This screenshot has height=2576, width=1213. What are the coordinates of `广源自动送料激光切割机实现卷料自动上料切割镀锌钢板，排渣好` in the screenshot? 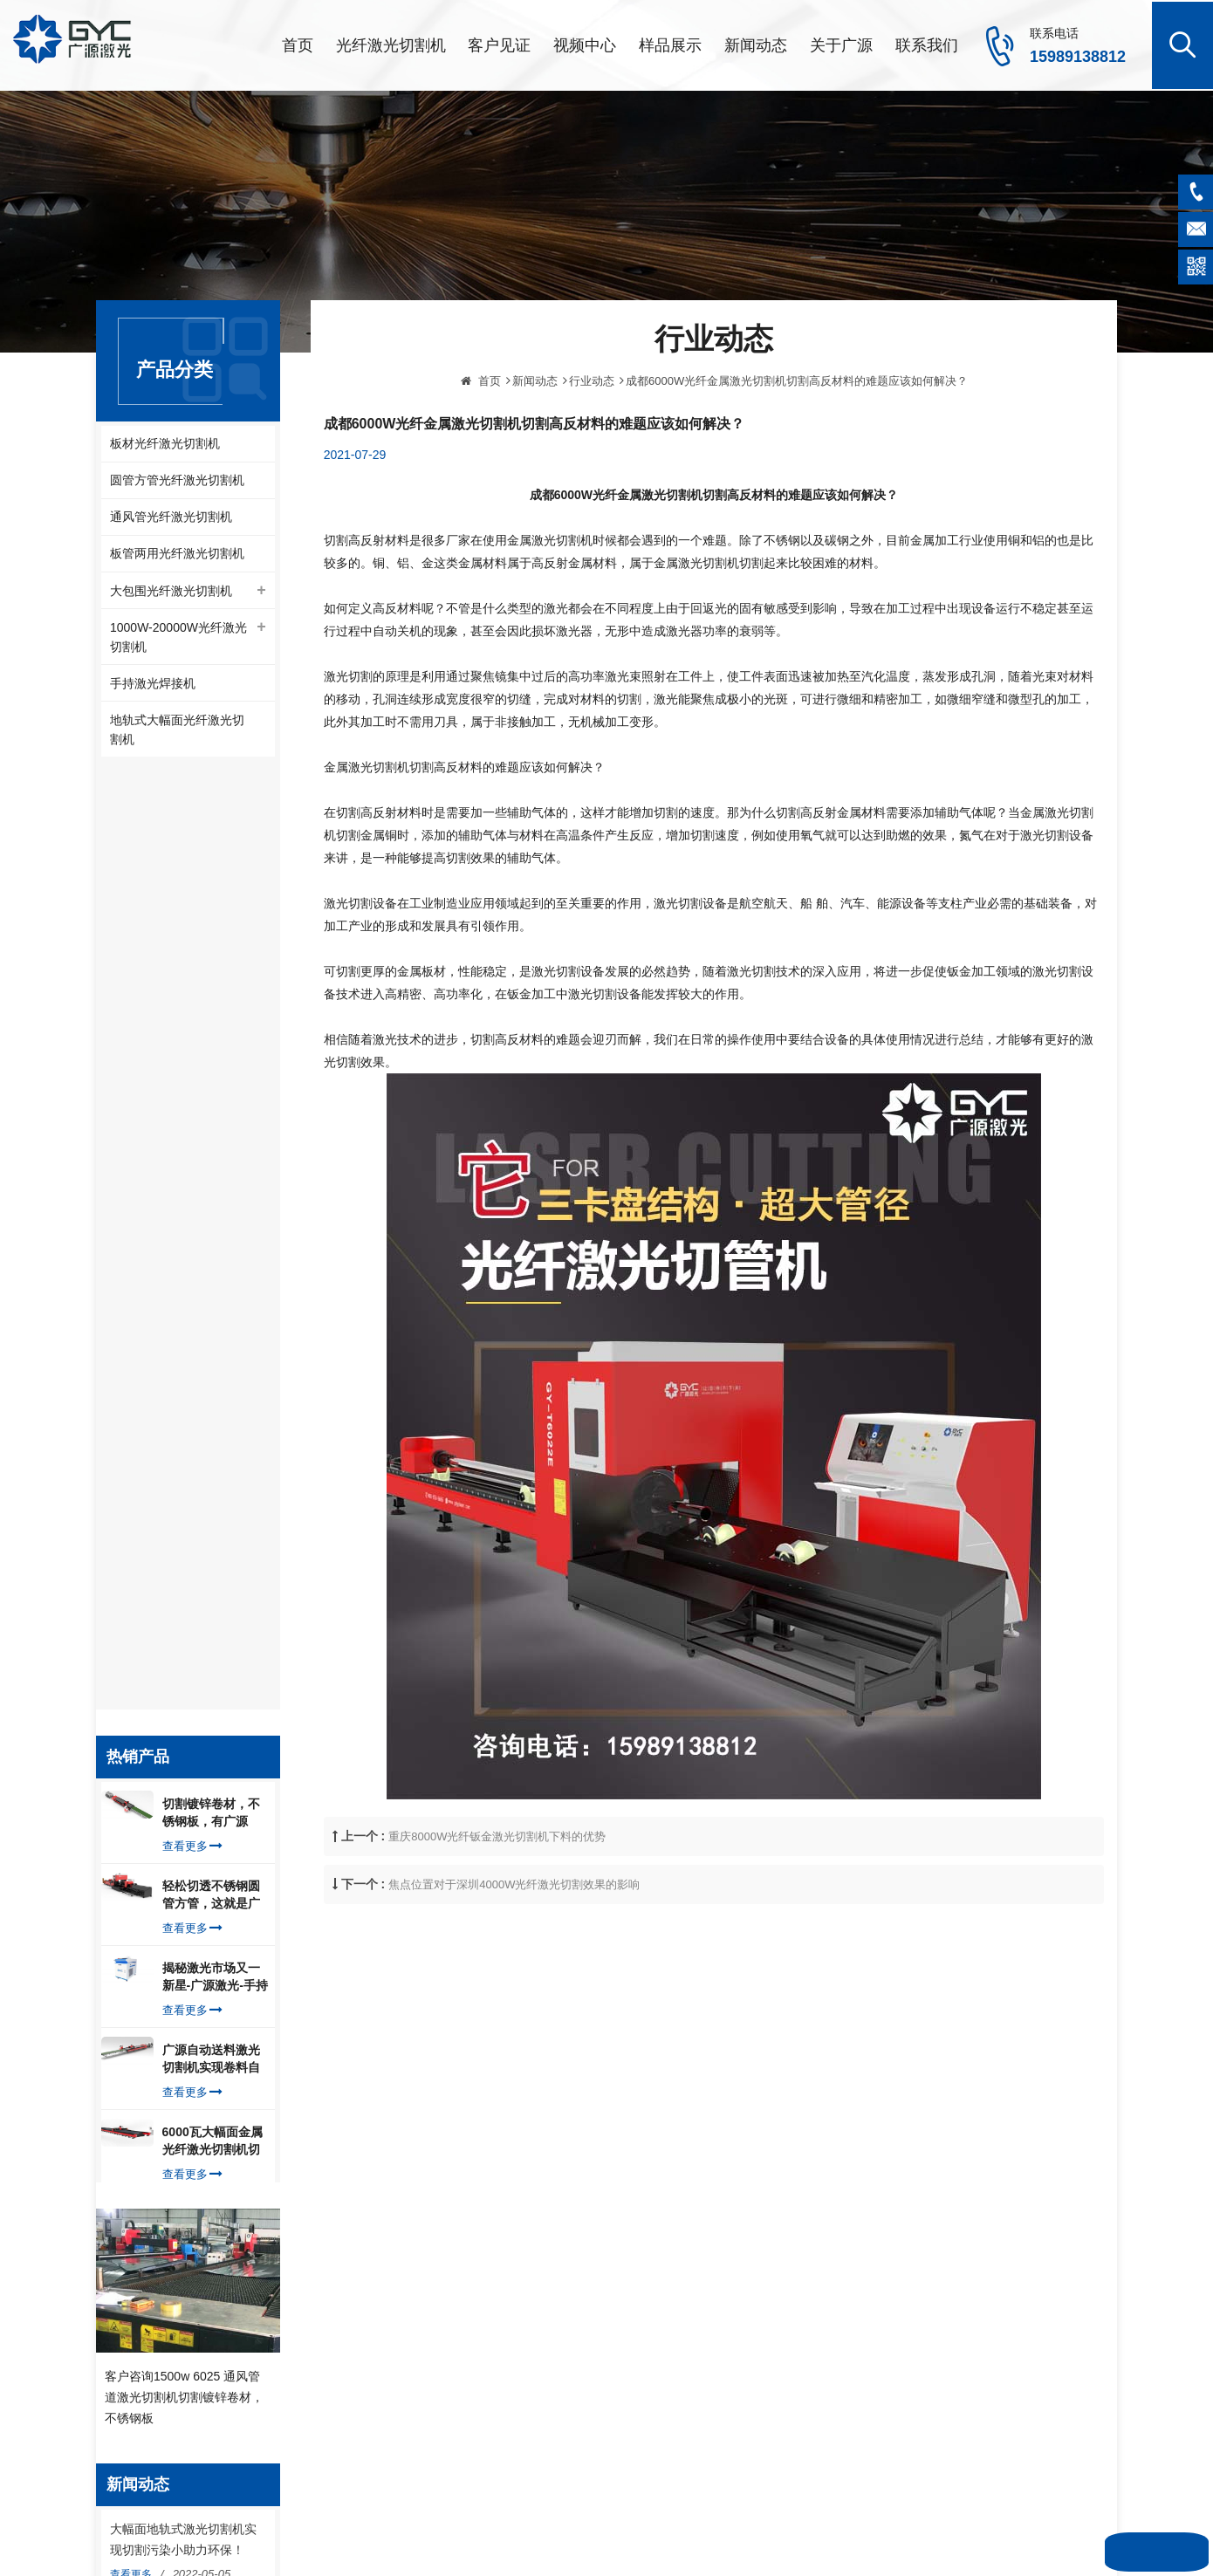 It's located at (211, 1117).